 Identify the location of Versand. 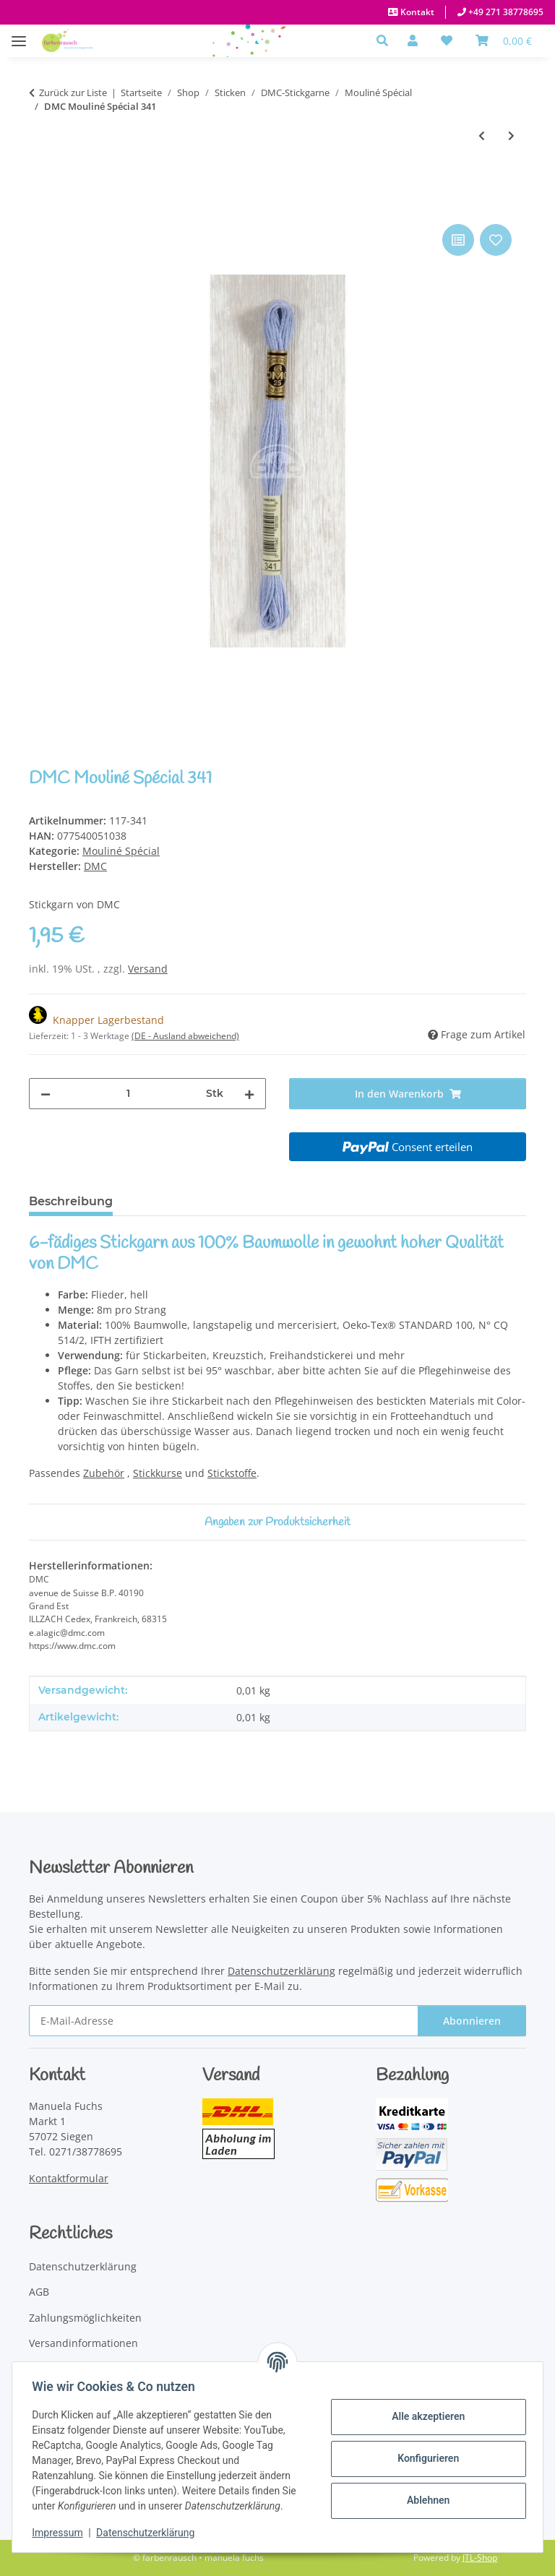
(148, 968).